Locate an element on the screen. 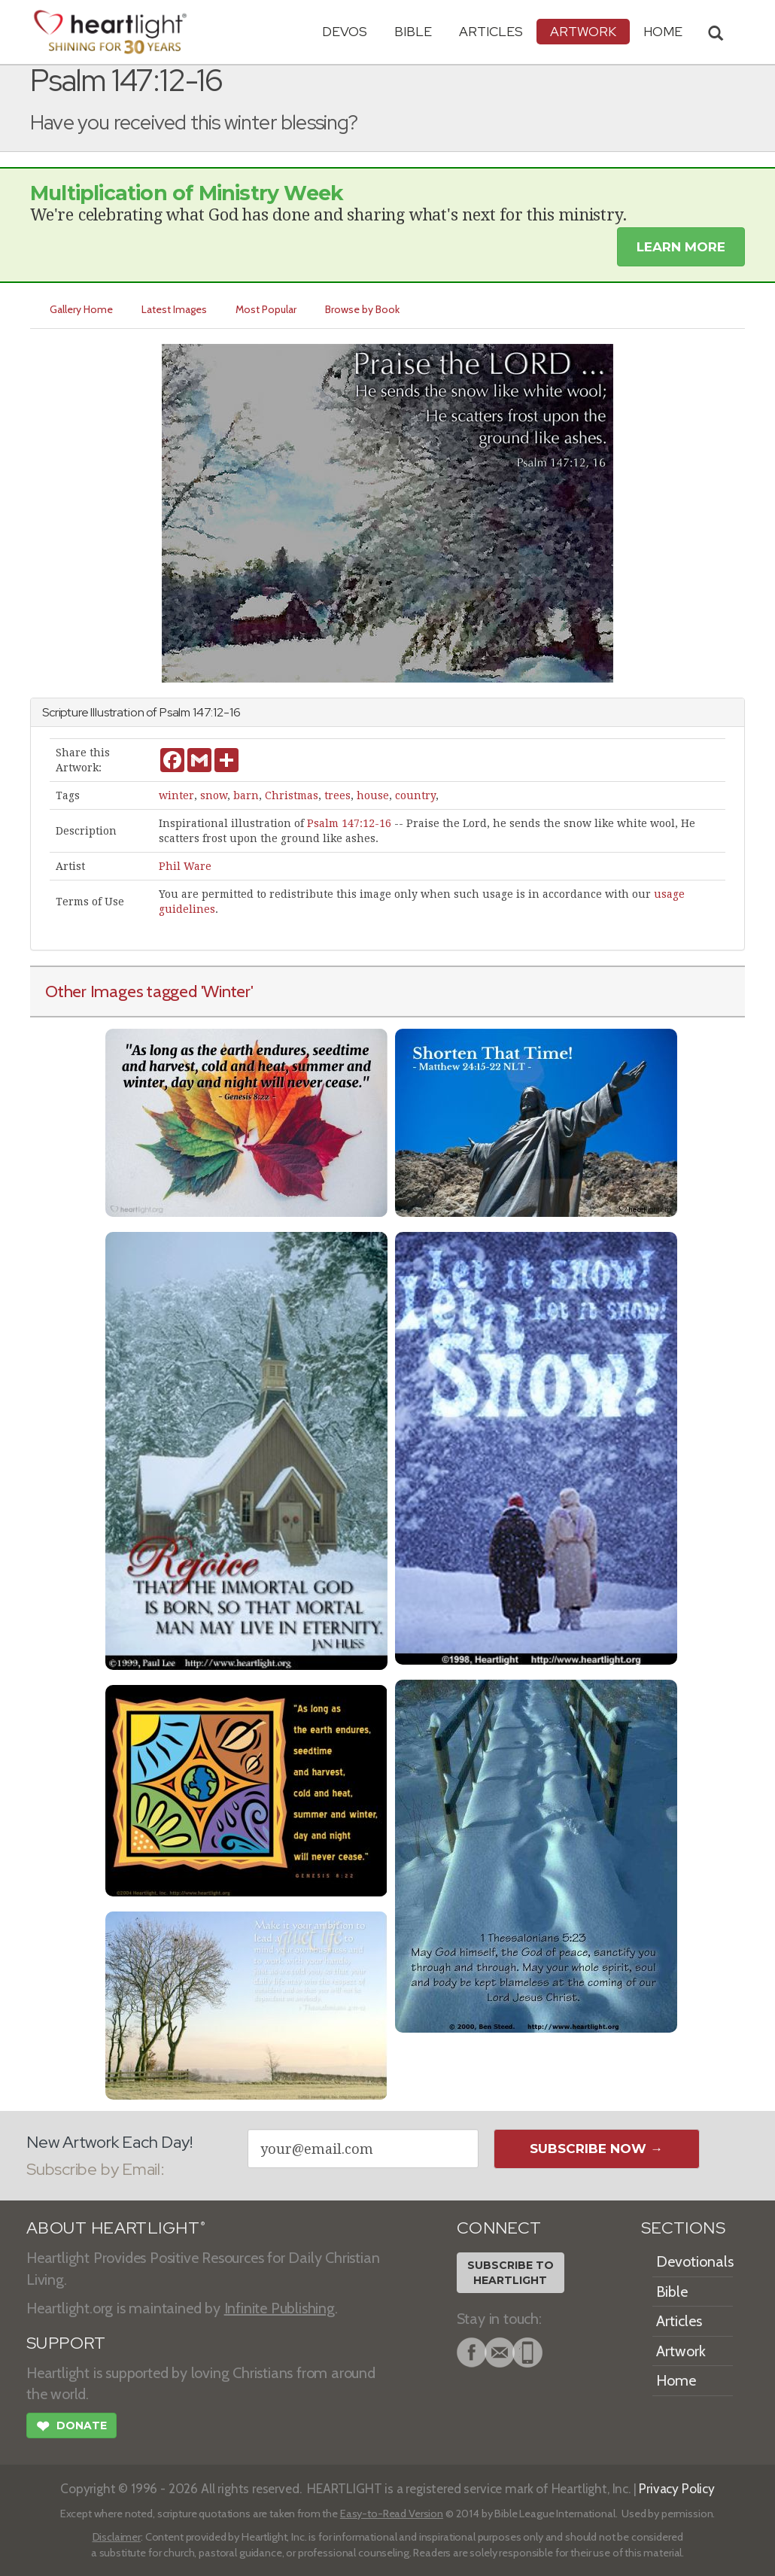  Subscribe toHeartlight is located at coordinates (510, 2272).